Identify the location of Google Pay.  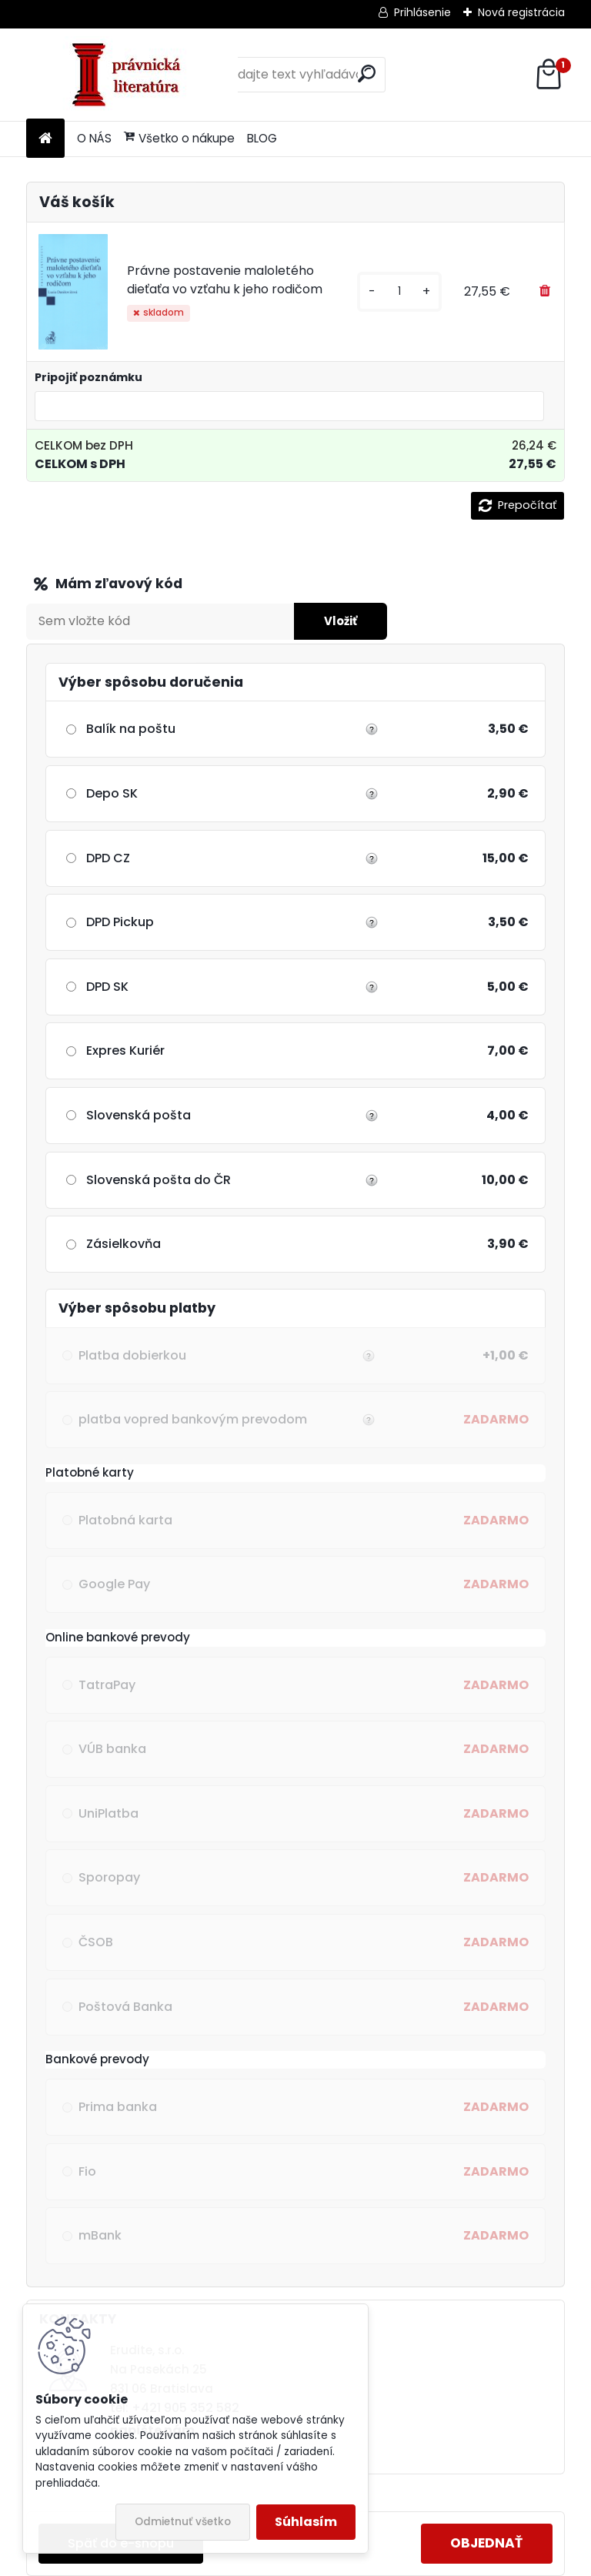
(114, 1584).